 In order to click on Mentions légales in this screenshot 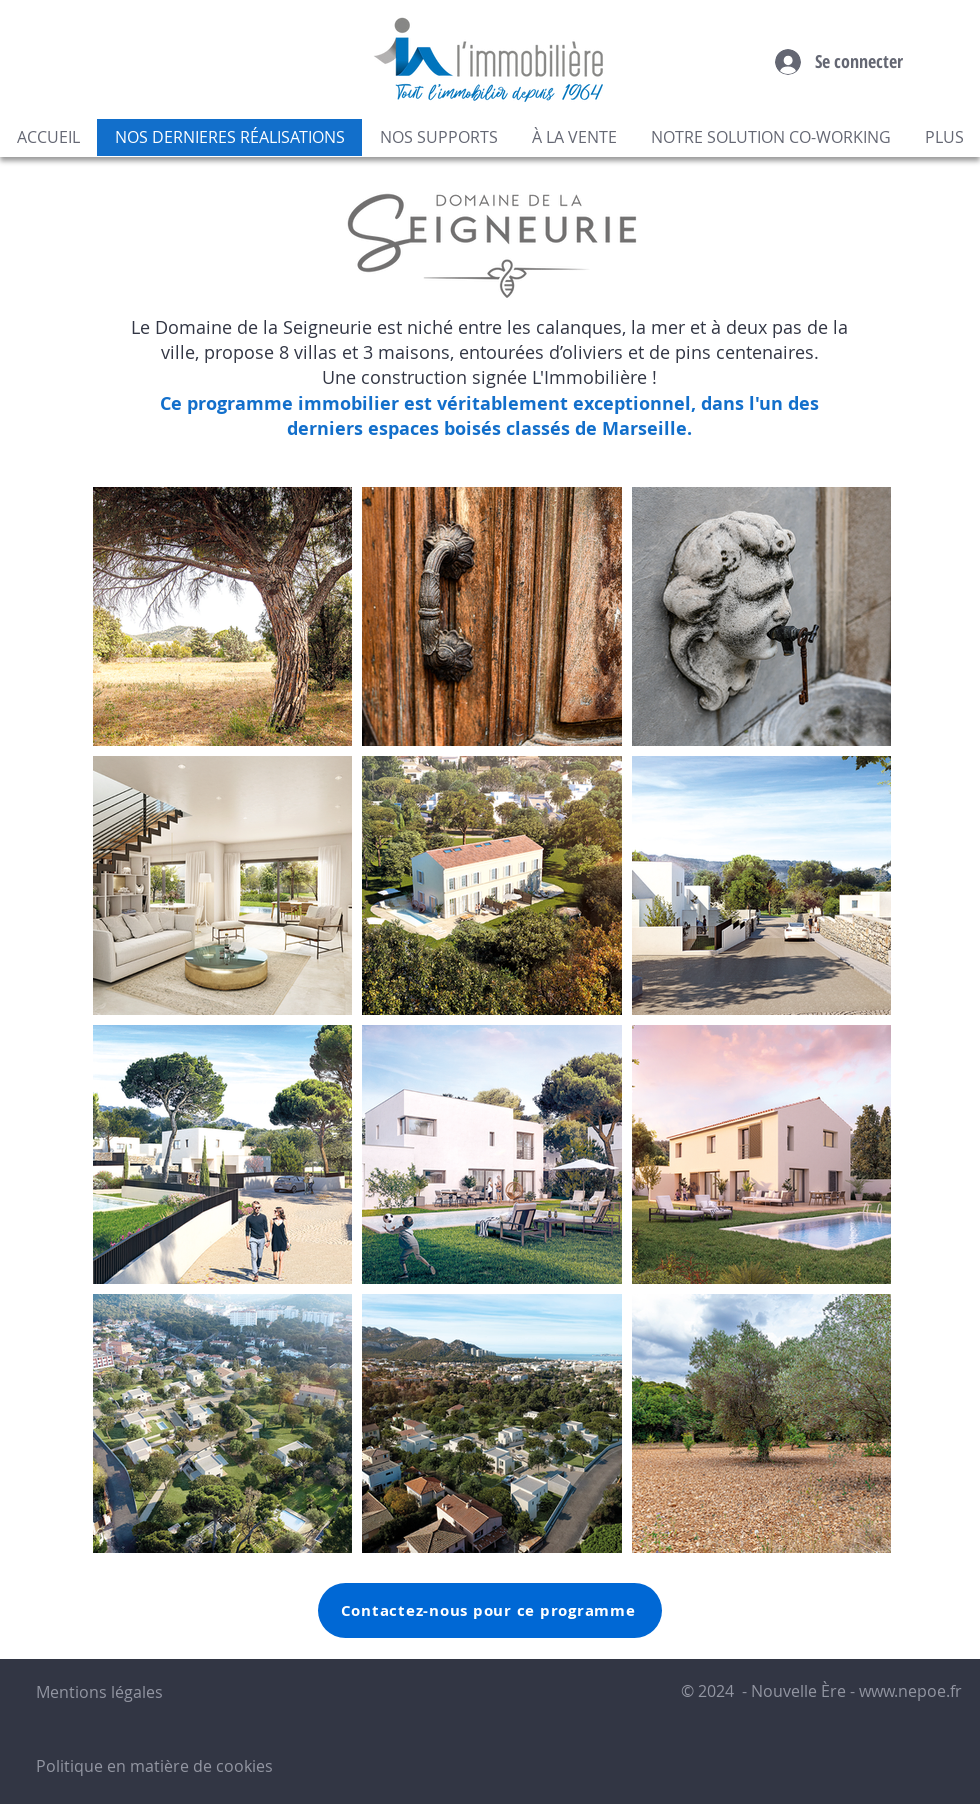, I will do `click(99, 1692)`.